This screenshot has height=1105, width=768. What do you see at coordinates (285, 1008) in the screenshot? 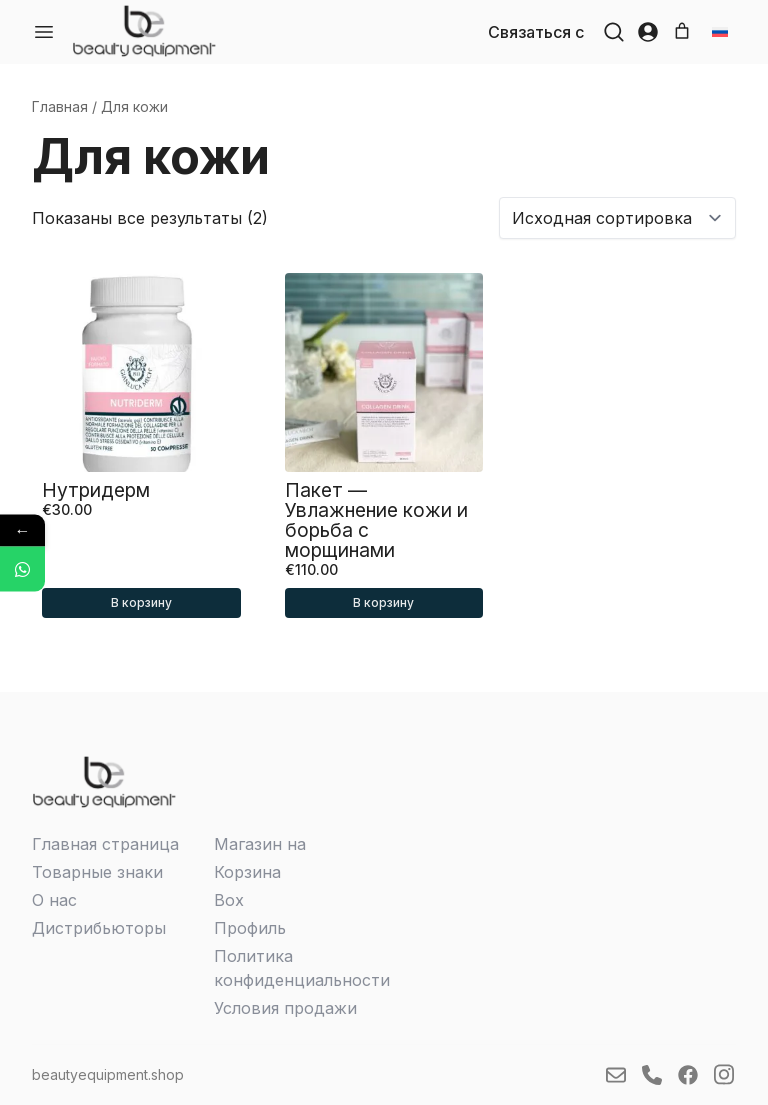
I see `Условия продажи­` at bounding box center [285, 1008].